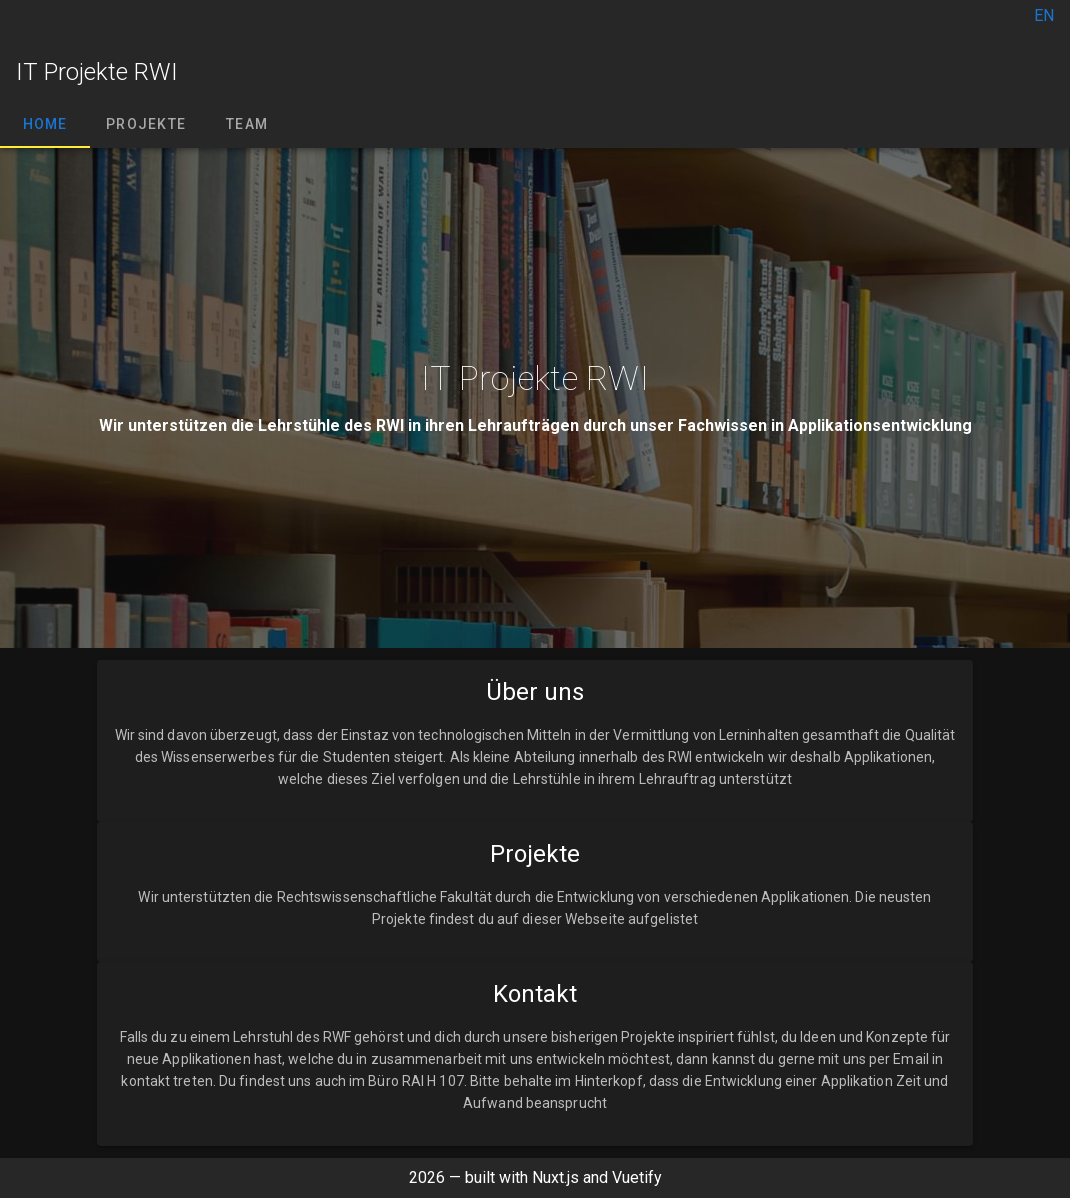 The width and height of the screenshot is (1070, 1198). What do you see at coordinates (146, 124) in the screenshot?
I see `Projekte [tab]` at bounding box center [146, 124].